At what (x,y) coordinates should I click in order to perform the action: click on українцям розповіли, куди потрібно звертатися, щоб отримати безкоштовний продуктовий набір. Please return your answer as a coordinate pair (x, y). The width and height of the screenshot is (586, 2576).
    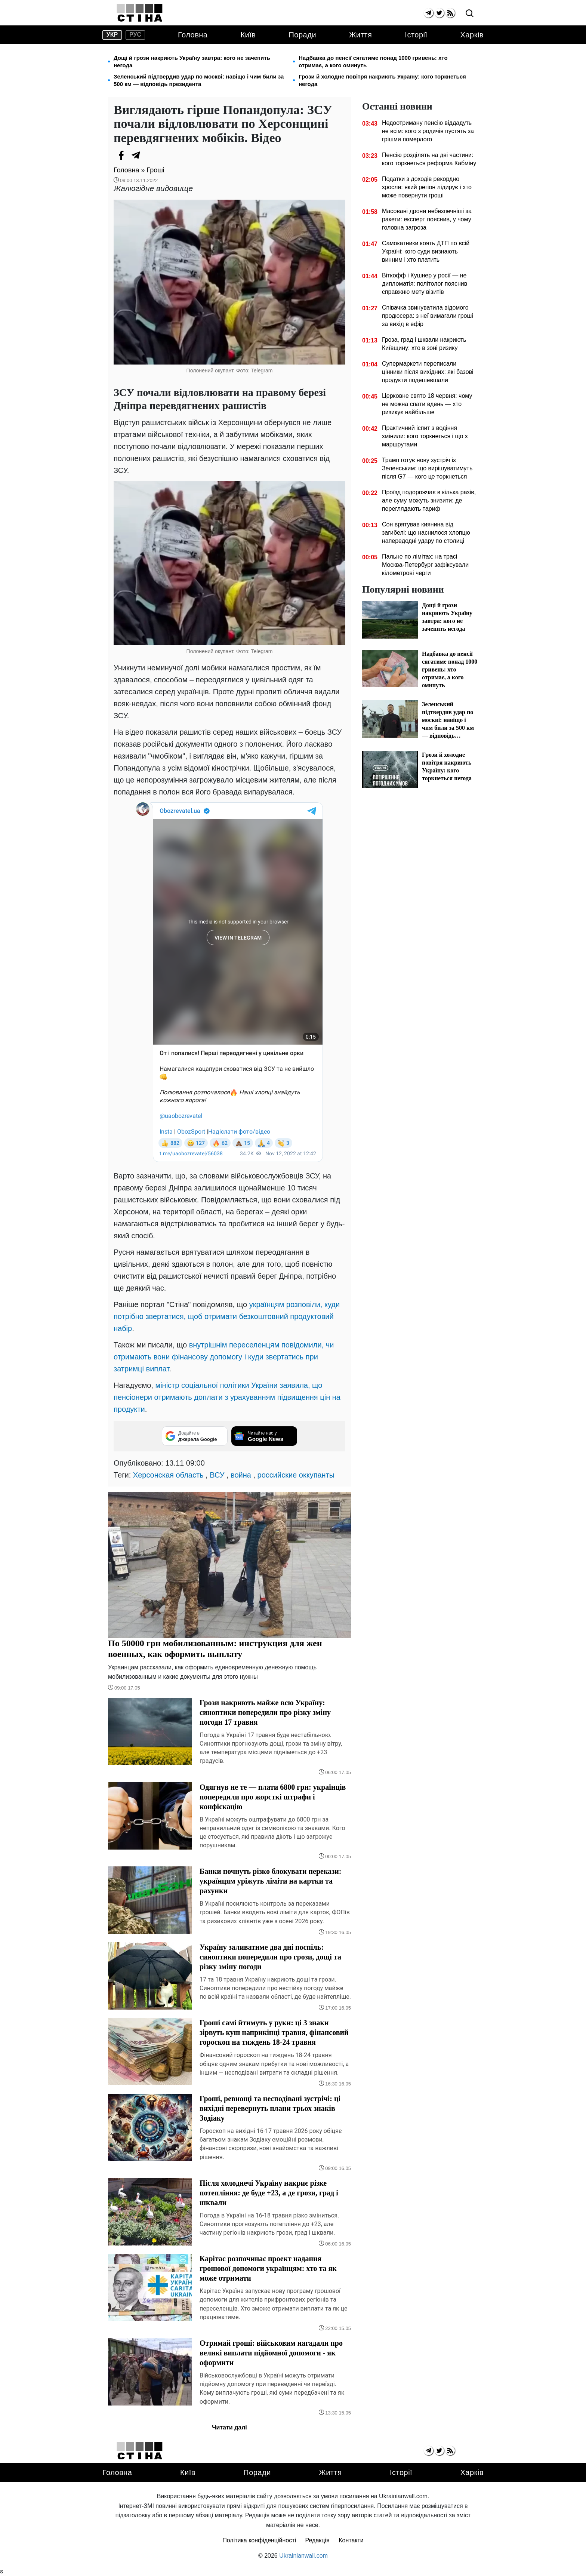
    Looking at the image, I should click on (227, 1316).